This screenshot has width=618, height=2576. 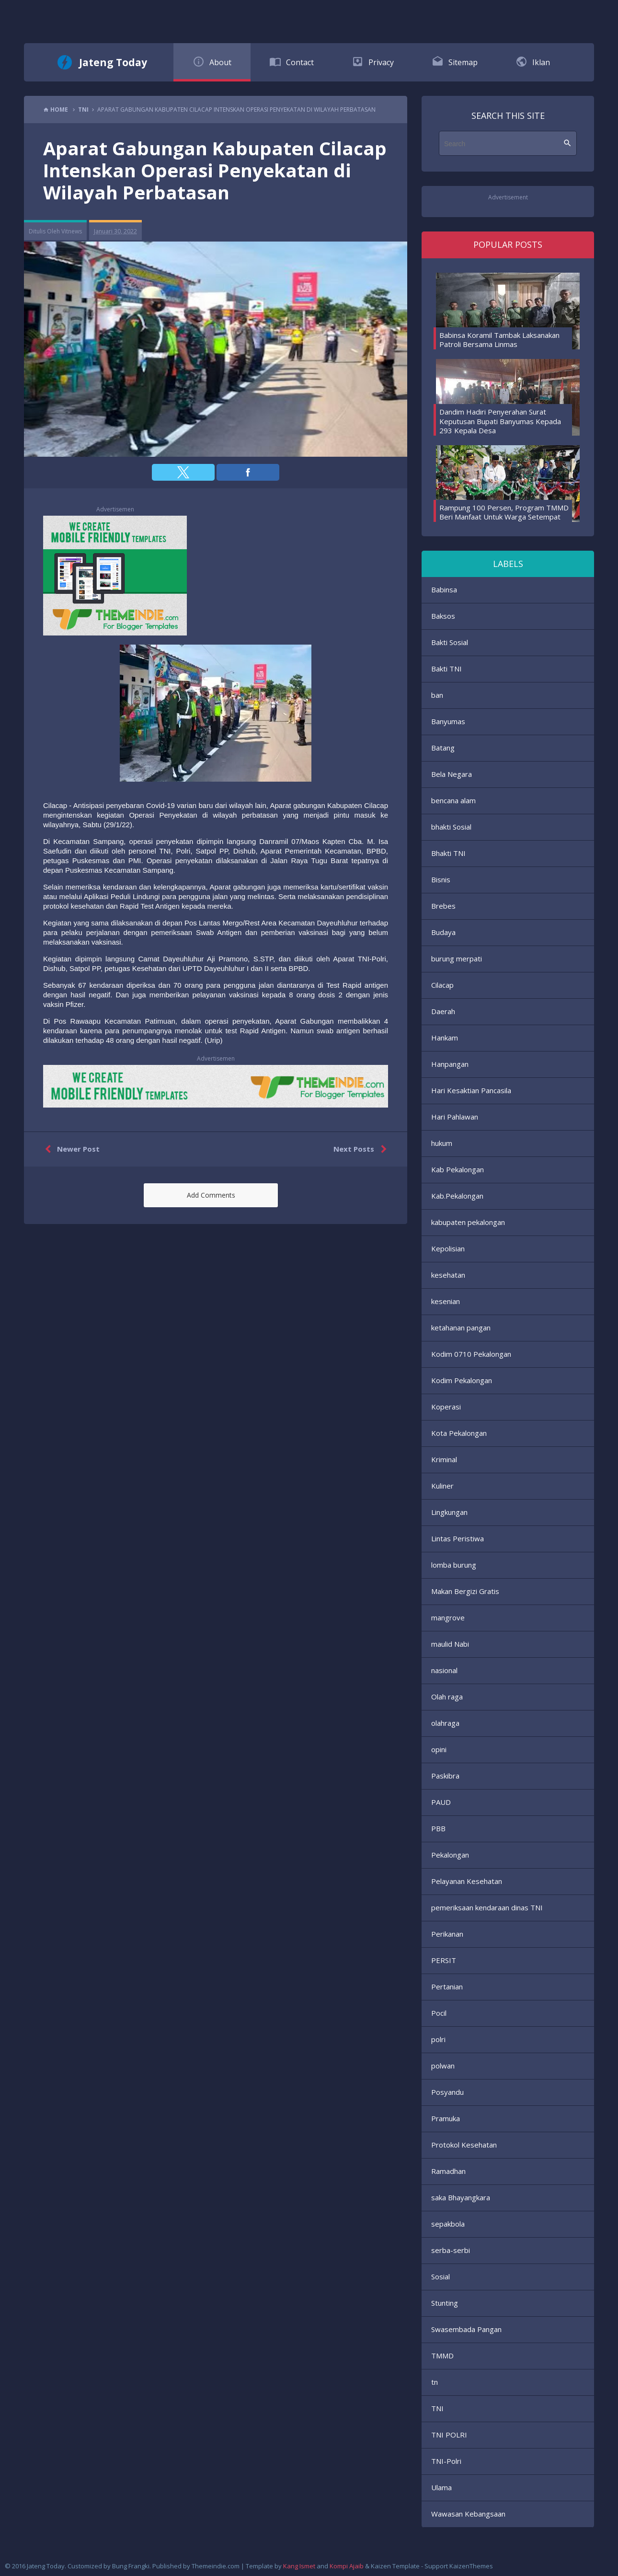 I want to click on Hanpangan, so click(x=450, y=1064).